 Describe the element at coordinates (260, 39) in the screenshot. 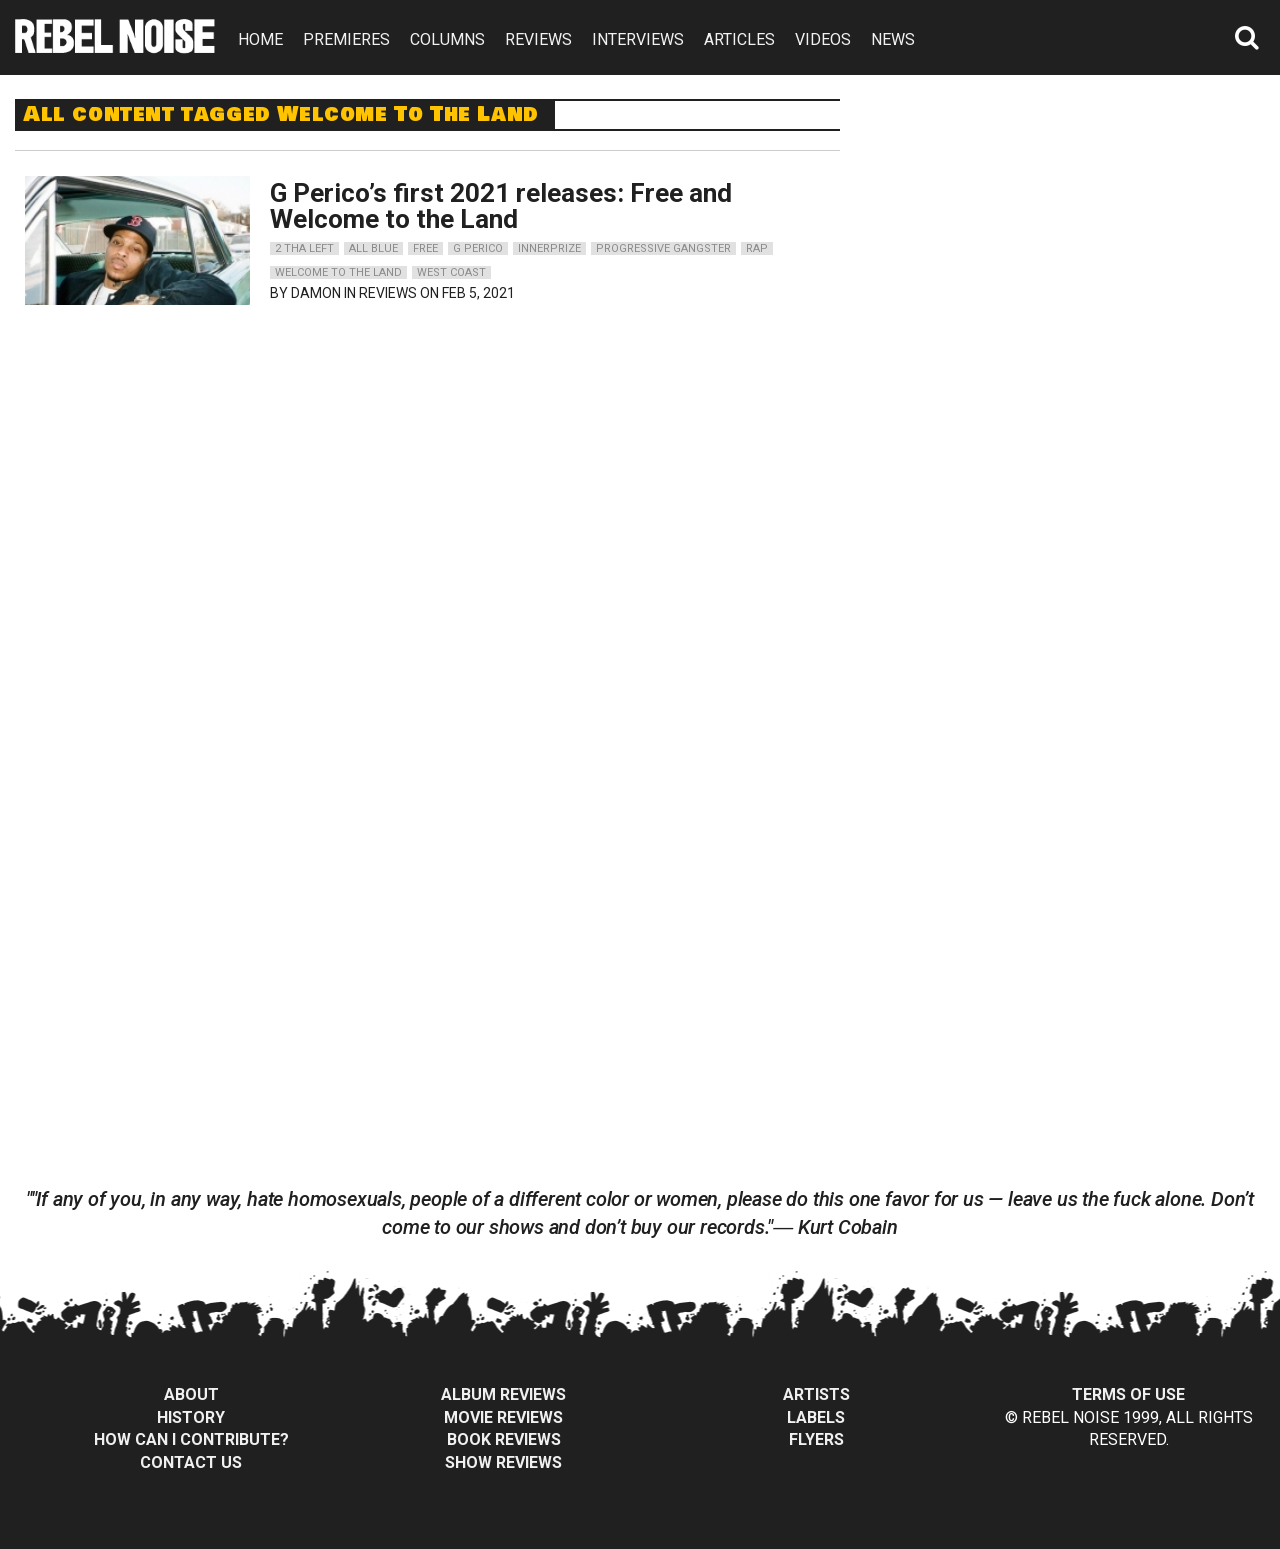

I see `HOME` at that location.